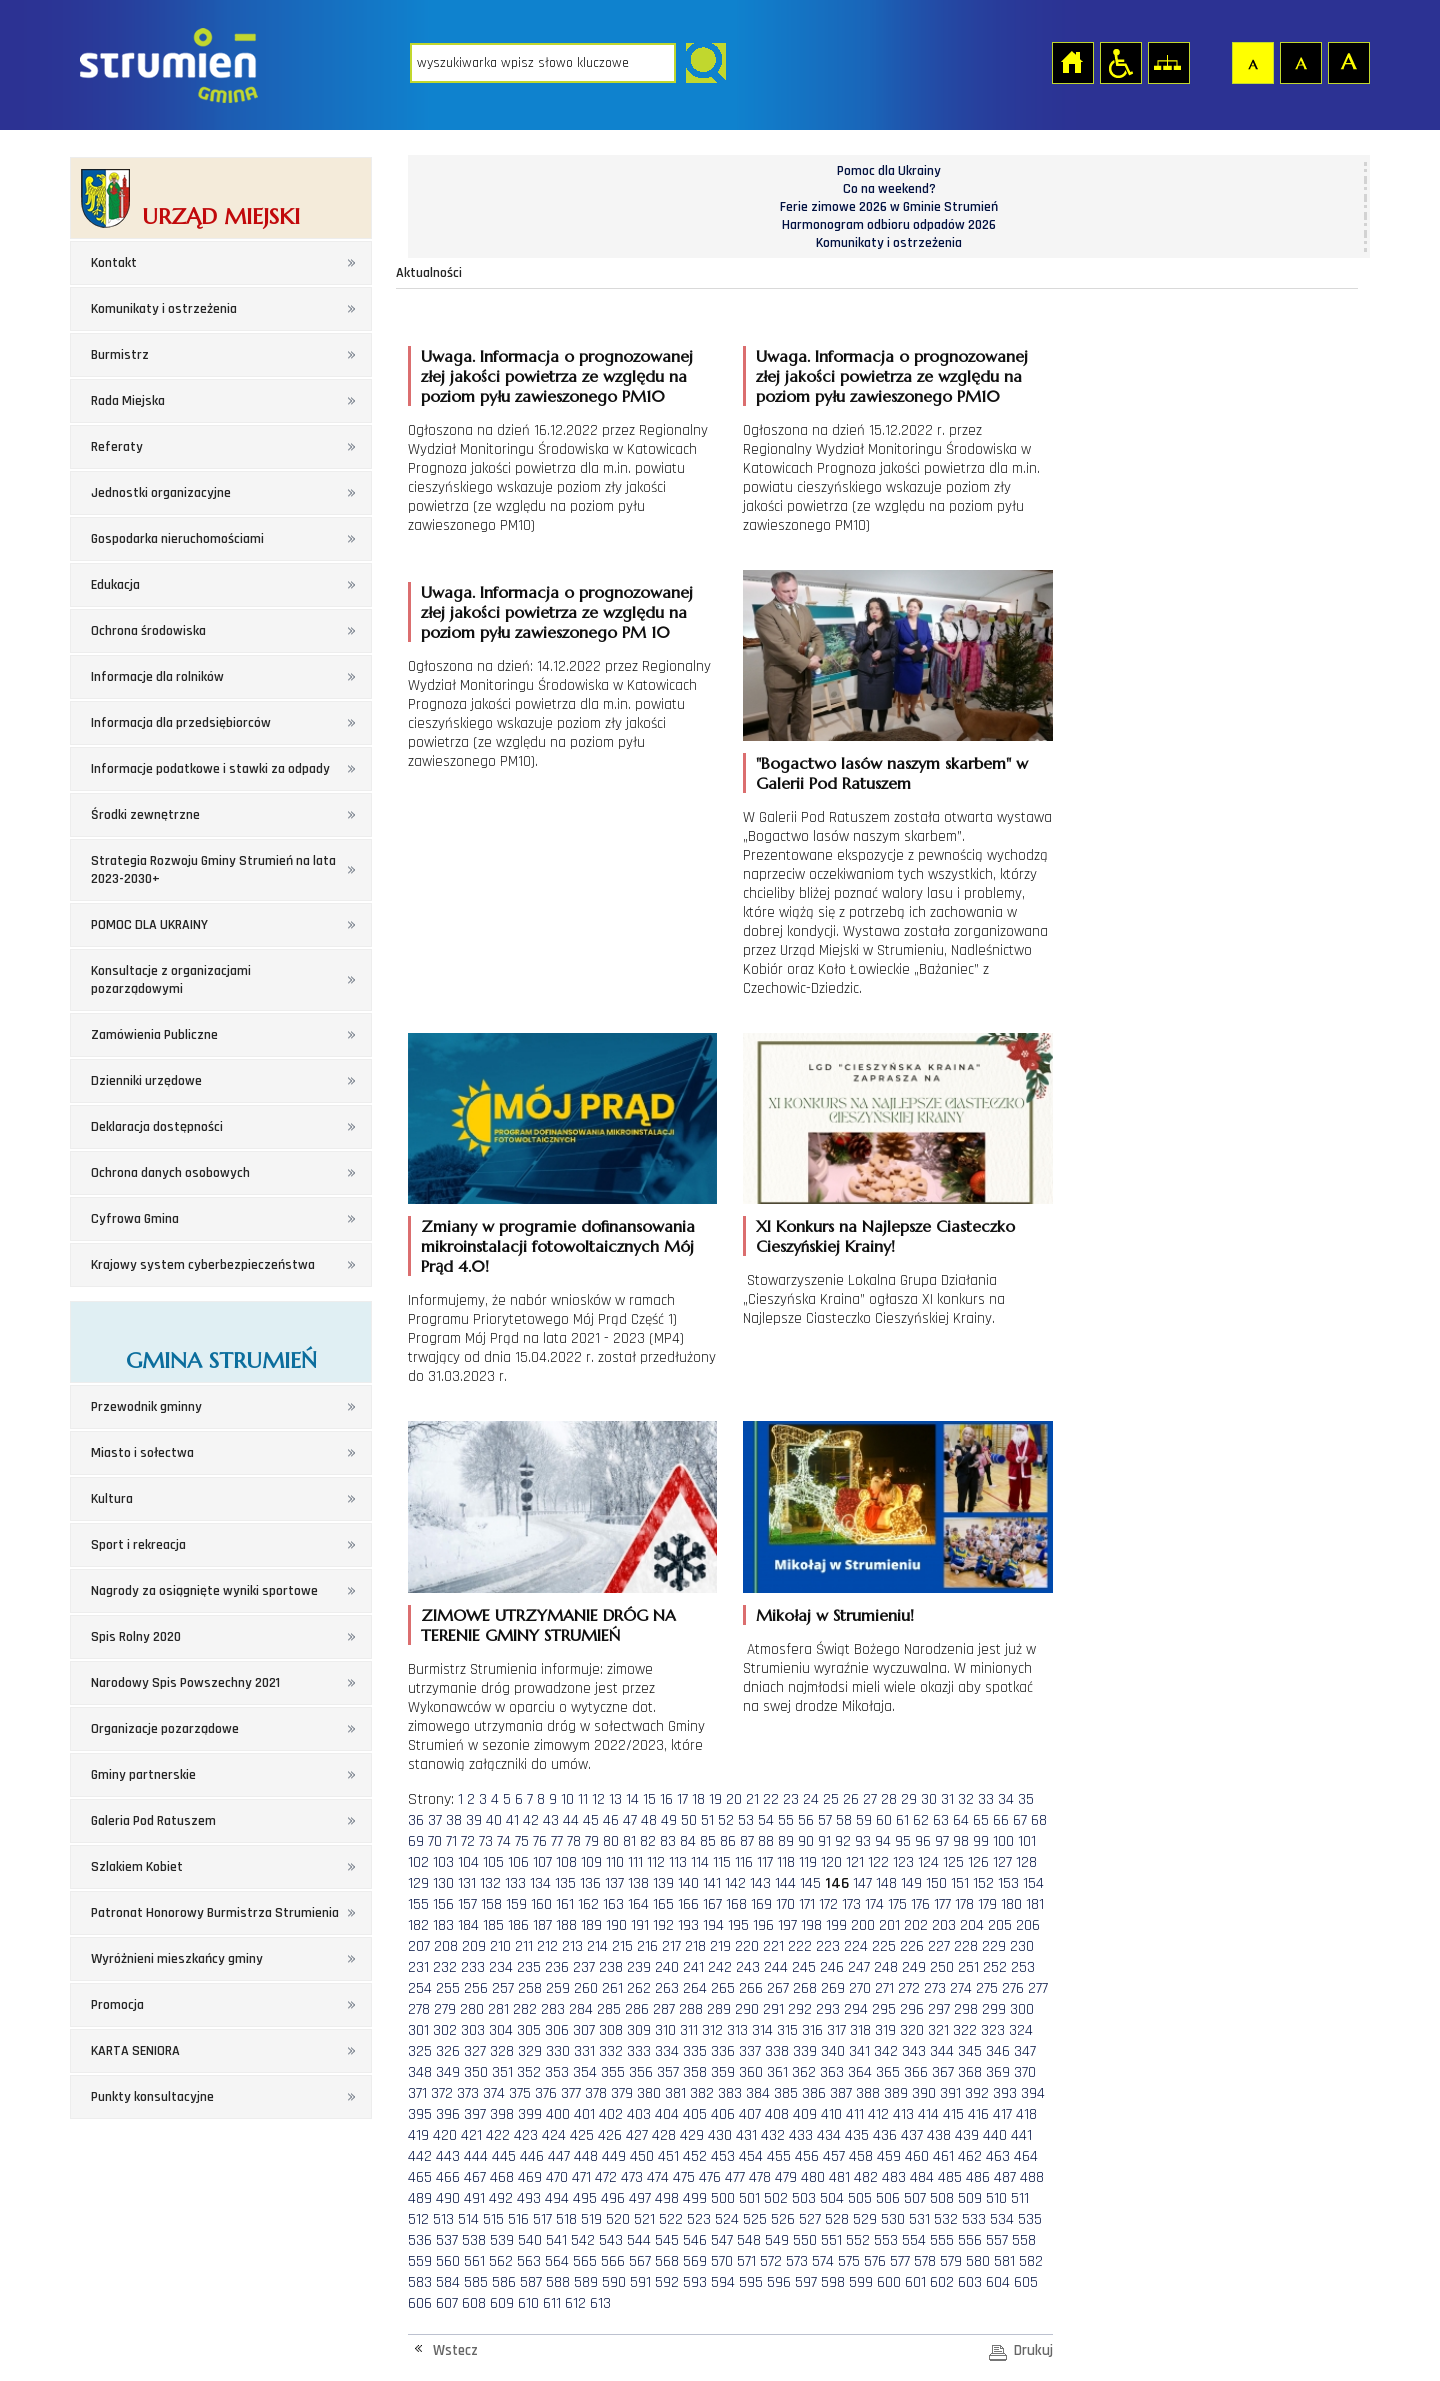 The height and width of the screenshot is (2381, 1440). I want to click on 465, so click(420, 2177).